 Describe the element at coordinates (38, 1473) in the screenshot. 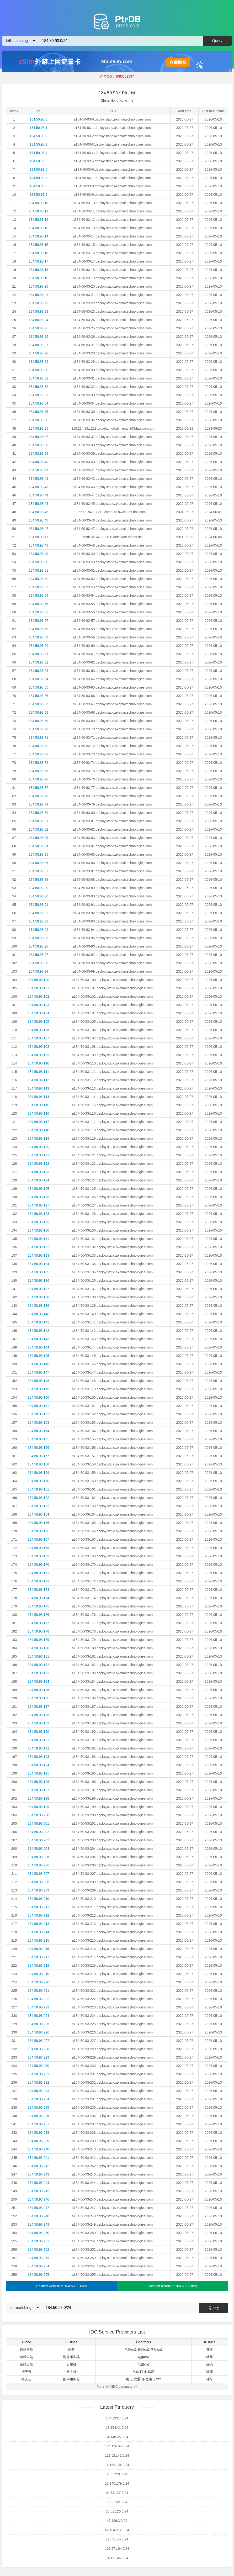

I see `184.50.93.159` at that location.